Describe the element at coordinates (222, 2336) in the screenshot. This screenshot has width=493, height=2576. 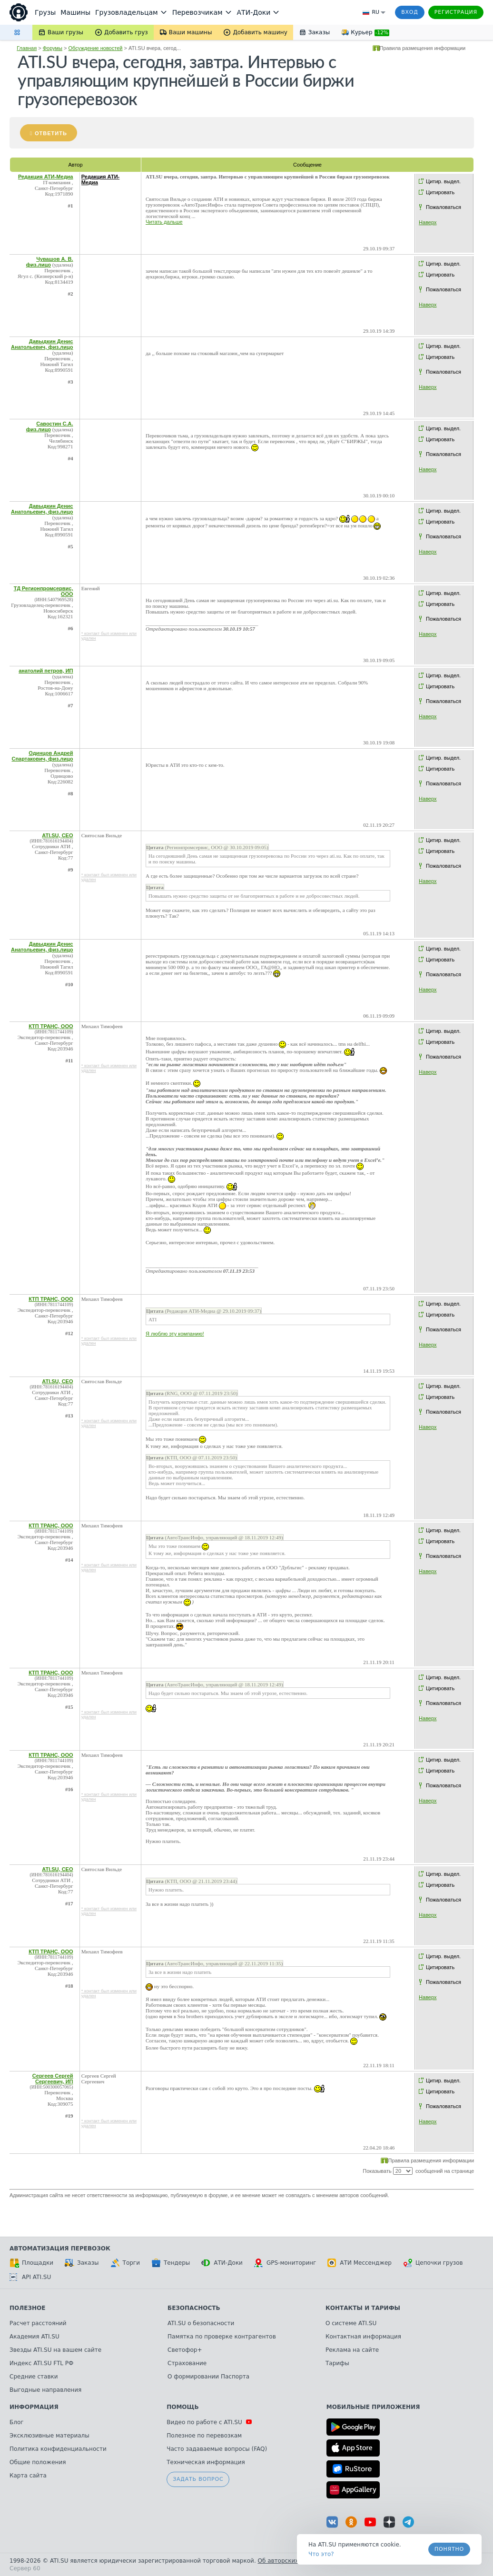
I see `Памятка по проверке контрагентов` at that location.